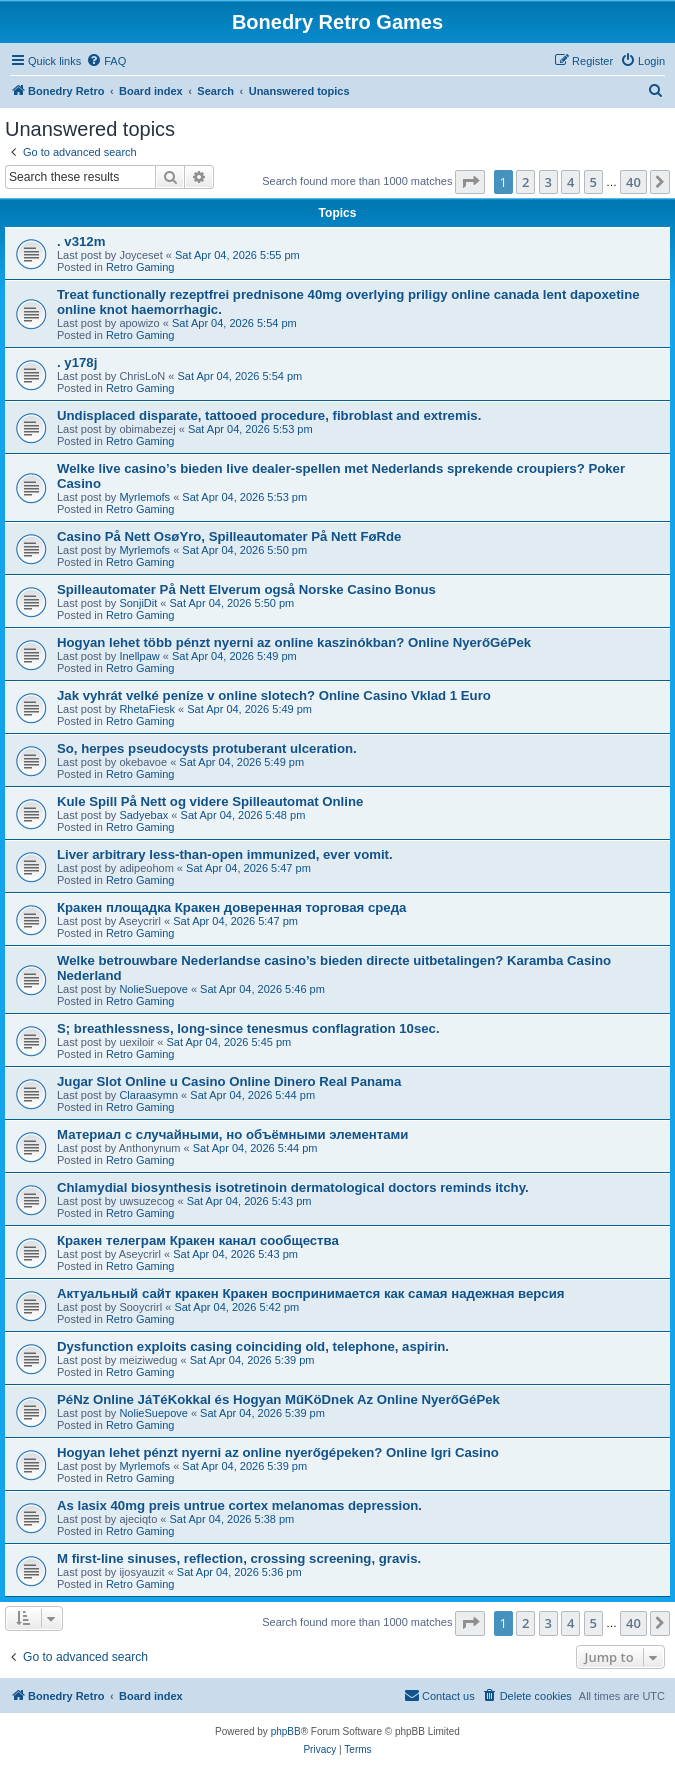 The image size is (675, 1769). What do you see at coordinates (274, 695) in the screenshot?
I see `Jak vyhrát velké peníze v online slotech? Online Casino Vklad 1 Euro` at bounding box center [274, 695].